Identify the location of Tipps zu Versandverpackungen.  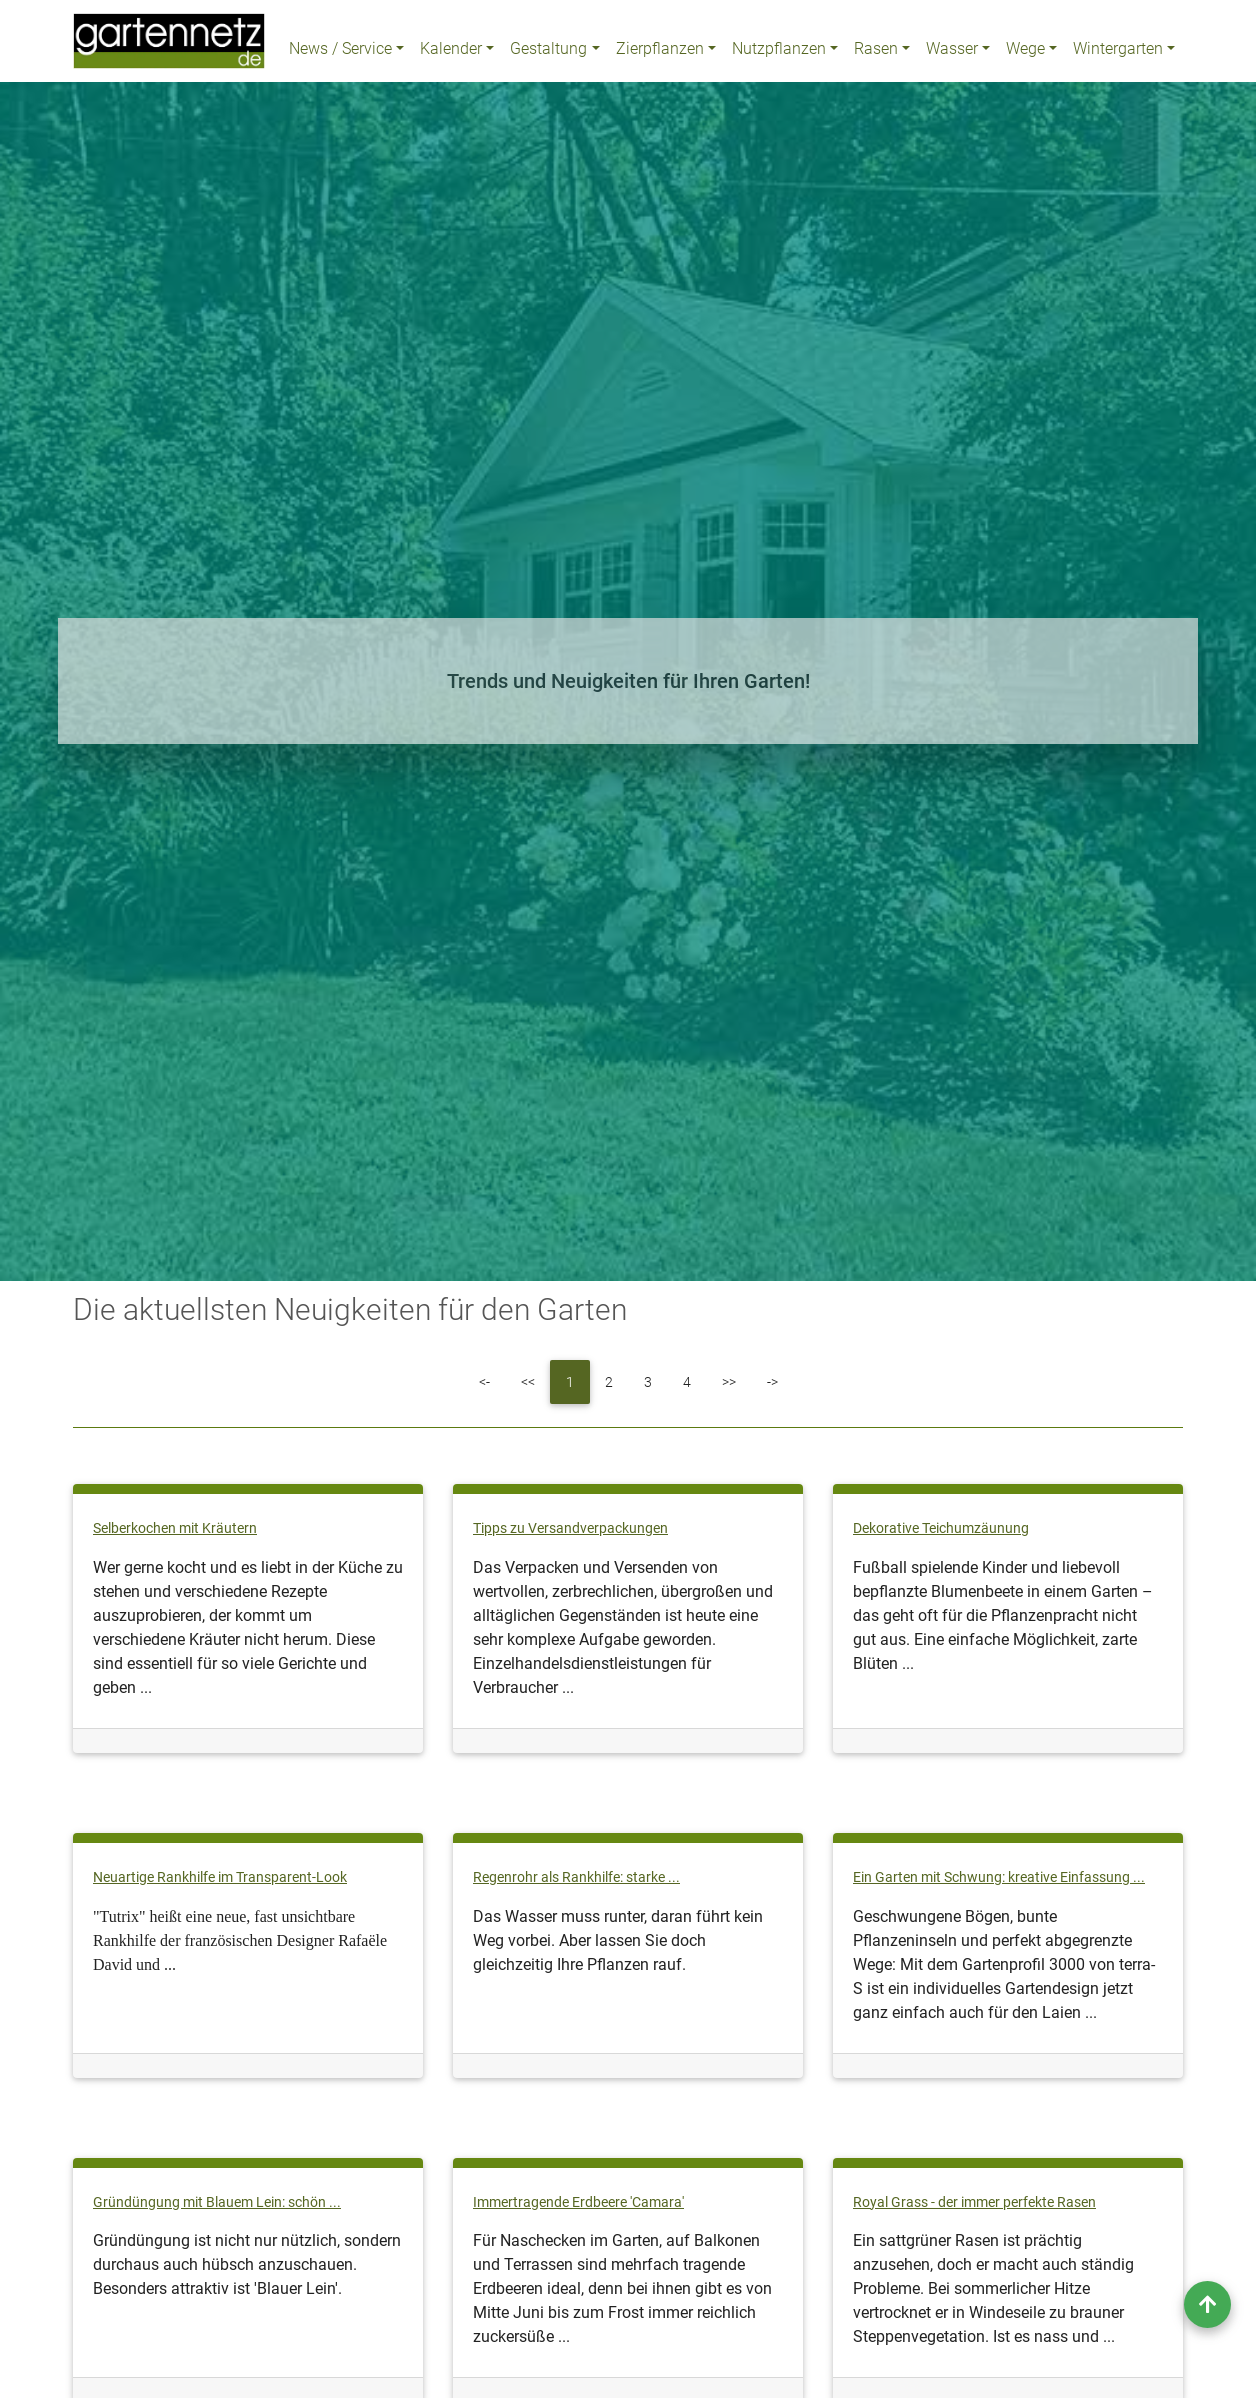
(570, 1528).